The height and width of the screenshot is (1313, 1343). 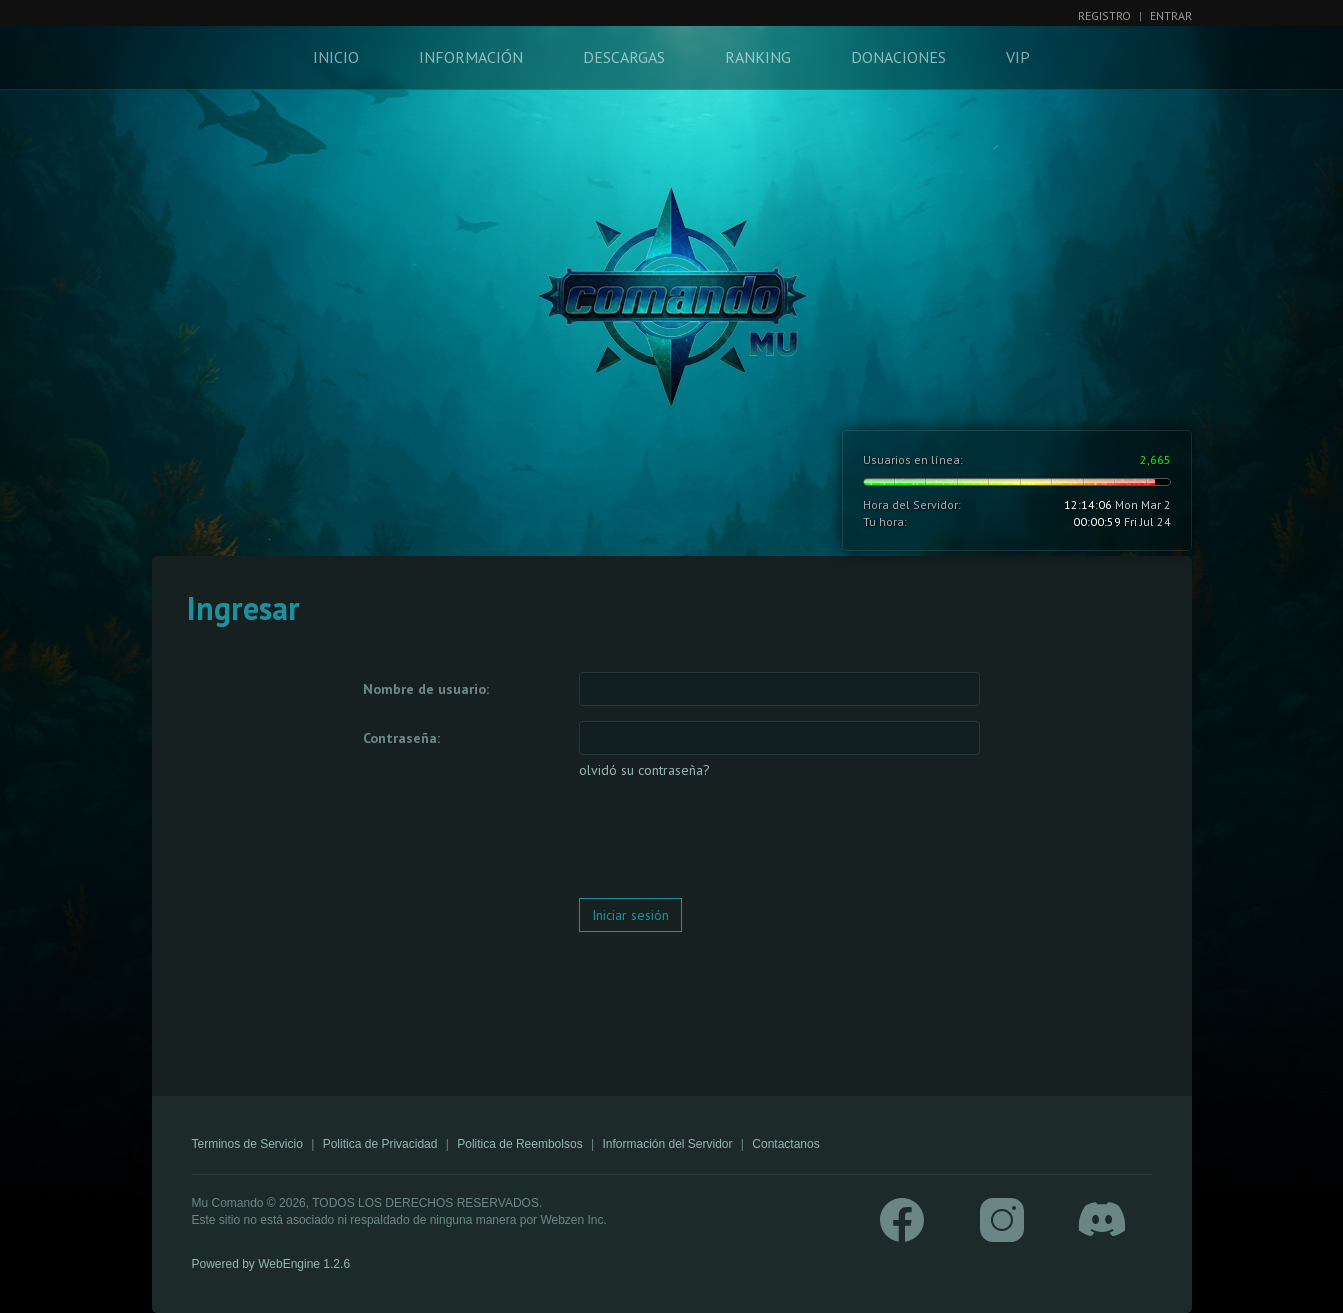 What do you see at coordinates (247, 1144) in the screenshot?
I see `Terminos de Servicio` at bounding box center [247, 1144].